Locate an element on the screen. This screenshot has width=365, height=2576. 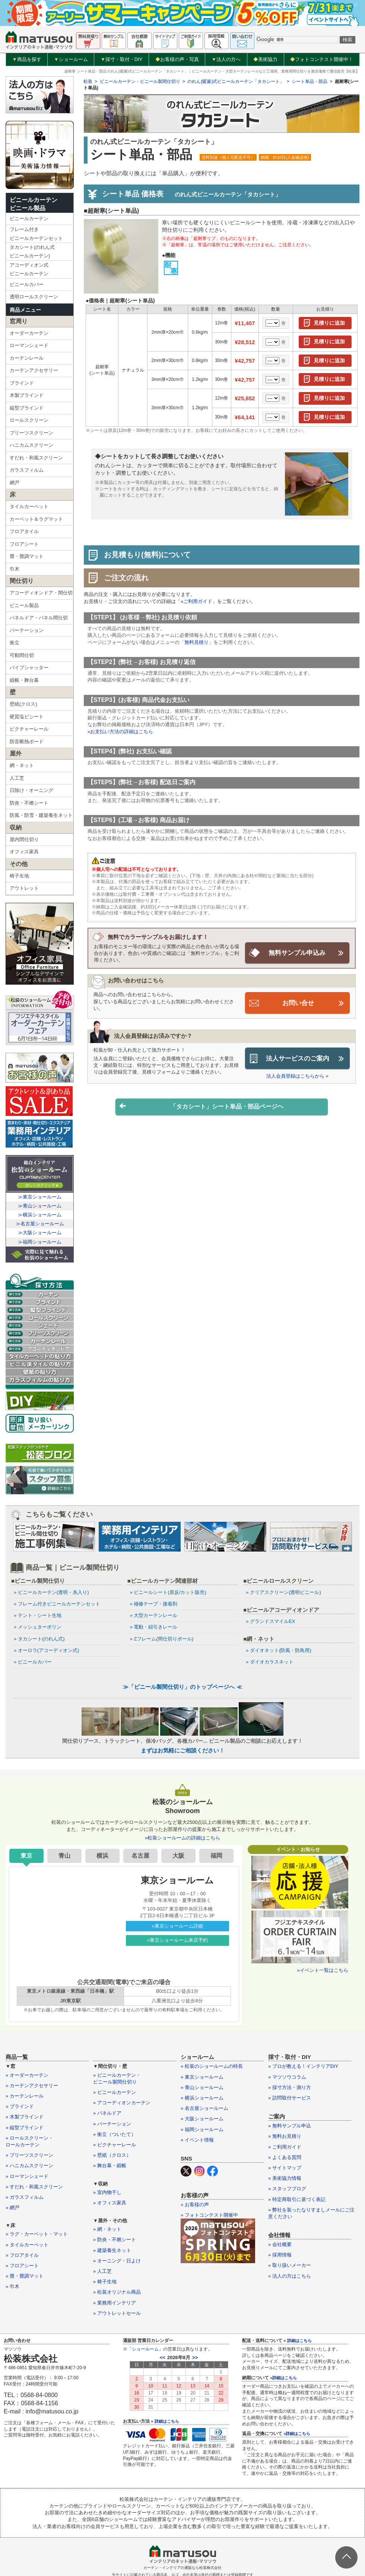
» お客様の声 is located at coordinates (195, 2205).